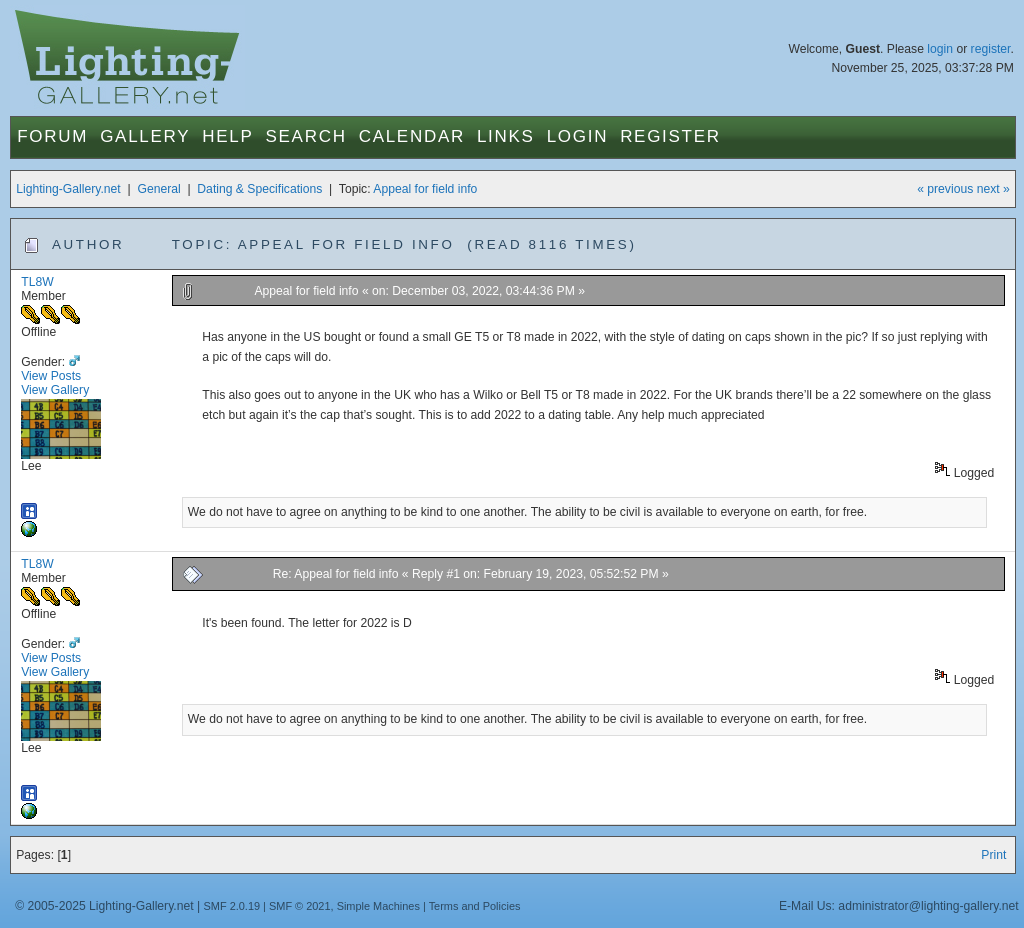 The height and width of the screenshot is (928, 1024). Describe the element at coordinates (425, 189) in the screenshot. I see `Appeal for field info` at that location.